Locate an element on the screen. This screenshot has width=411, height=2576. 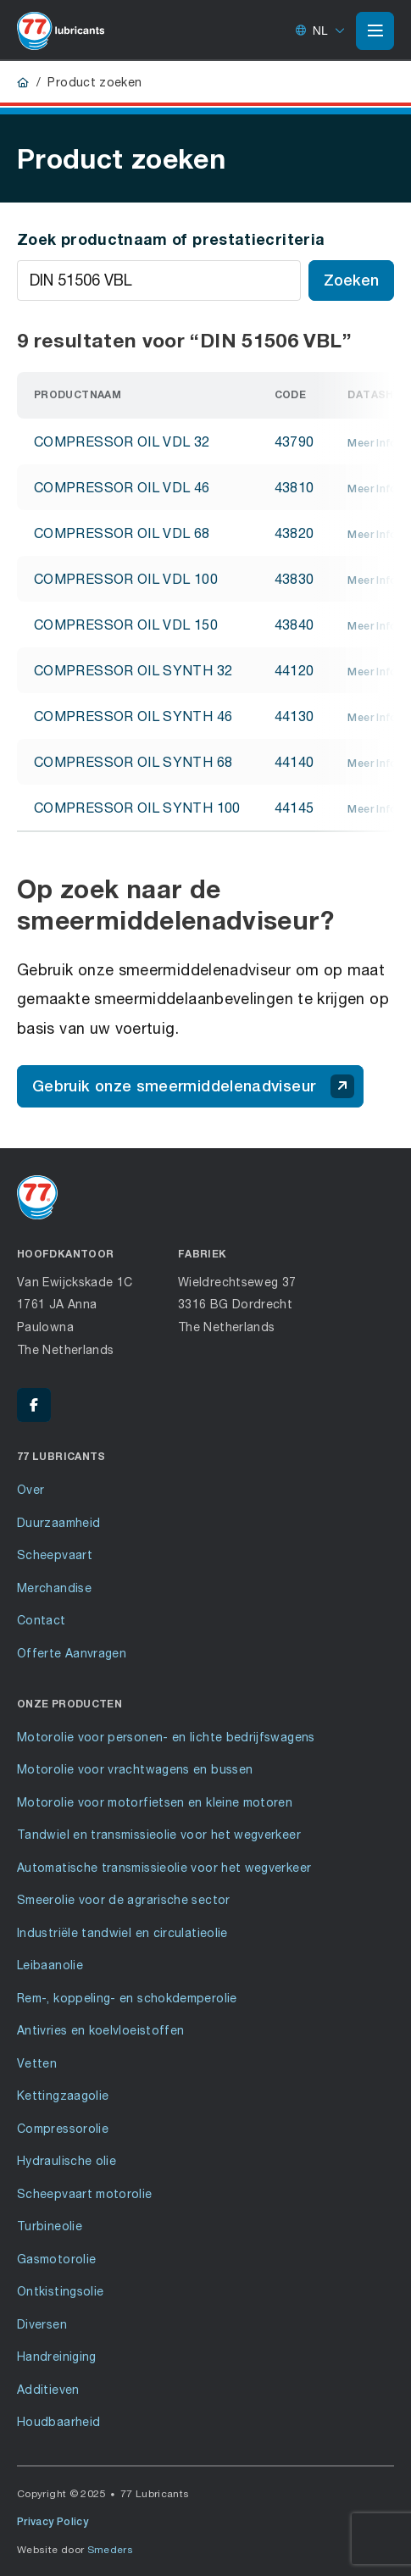
Zoeken is located at coordinates (351, 280).